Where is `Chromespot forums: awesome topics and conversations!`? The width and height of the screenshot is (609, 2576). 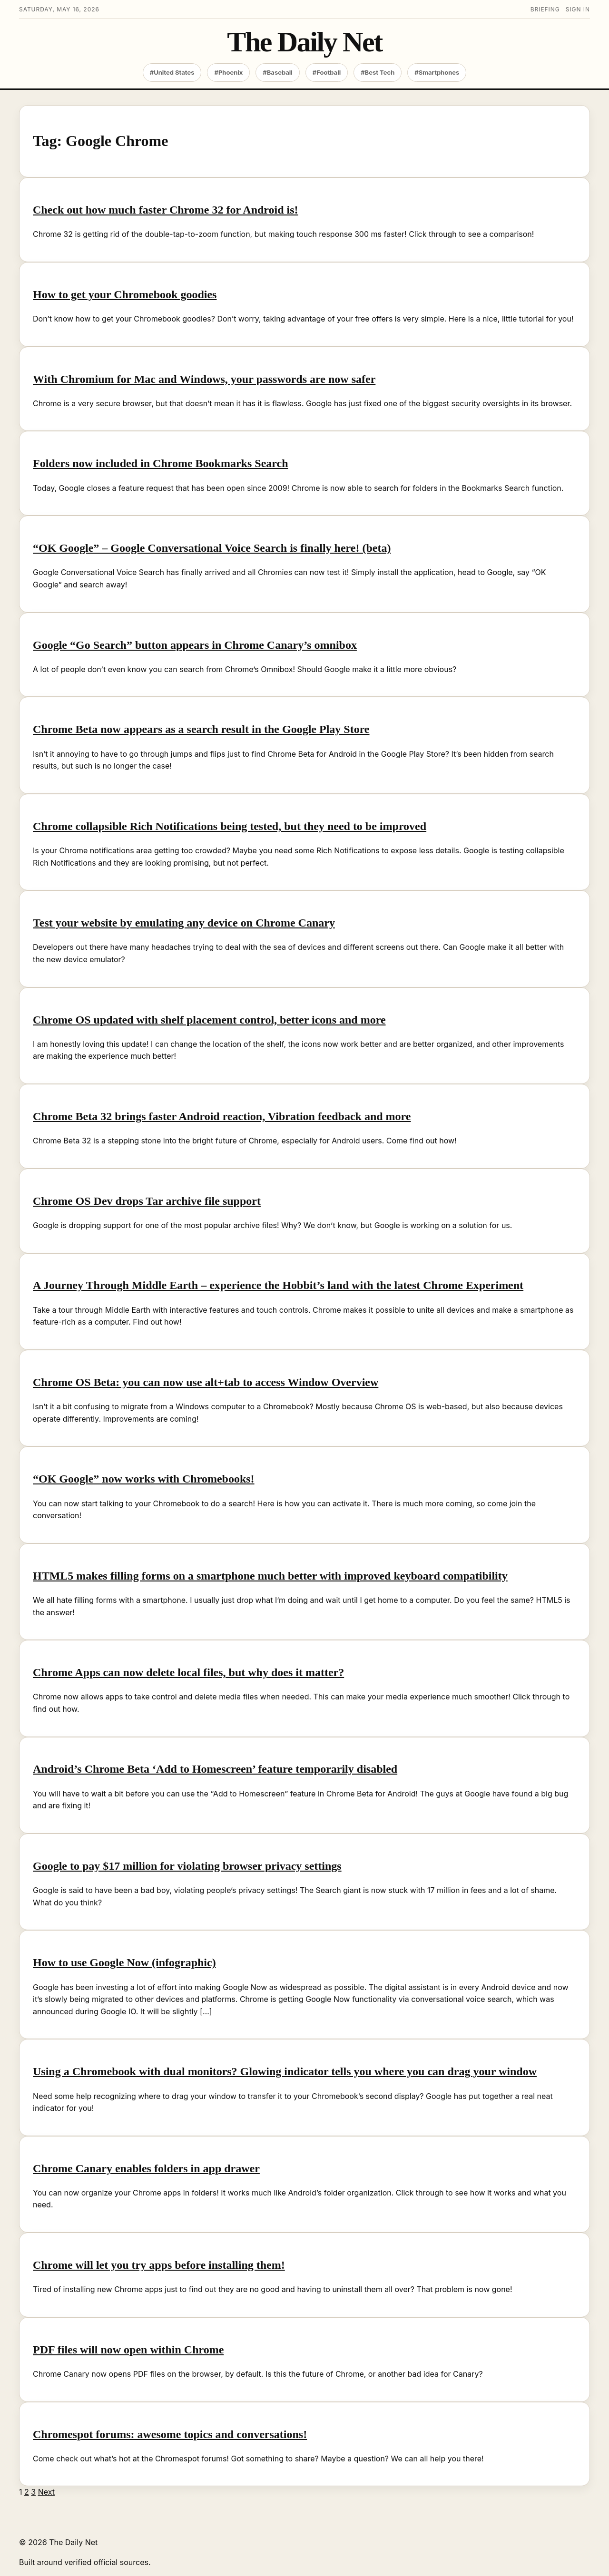
Chromespot forums: awesome topics and conversations! is located at coordinates (170, 2434).